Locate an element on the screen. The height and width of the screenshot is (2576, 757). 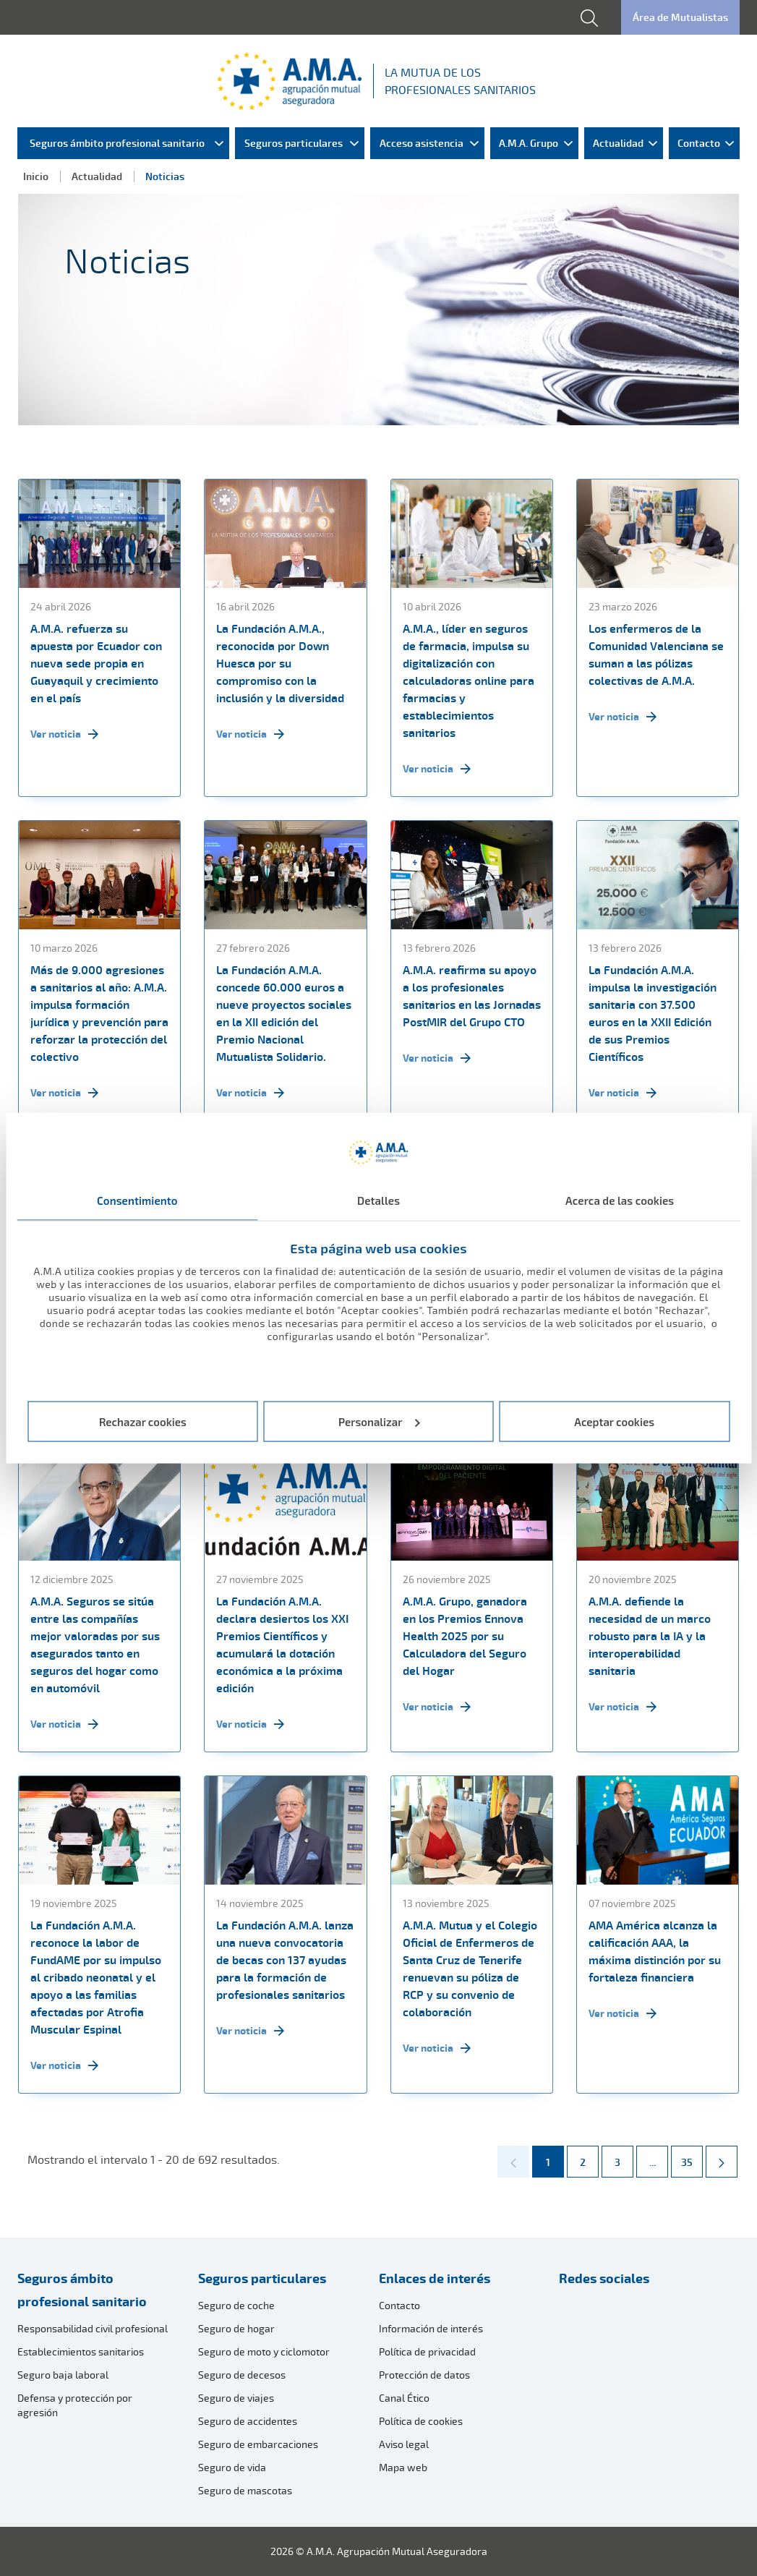
Defensa y protección por agresión is located at coordinates (74, 2405).